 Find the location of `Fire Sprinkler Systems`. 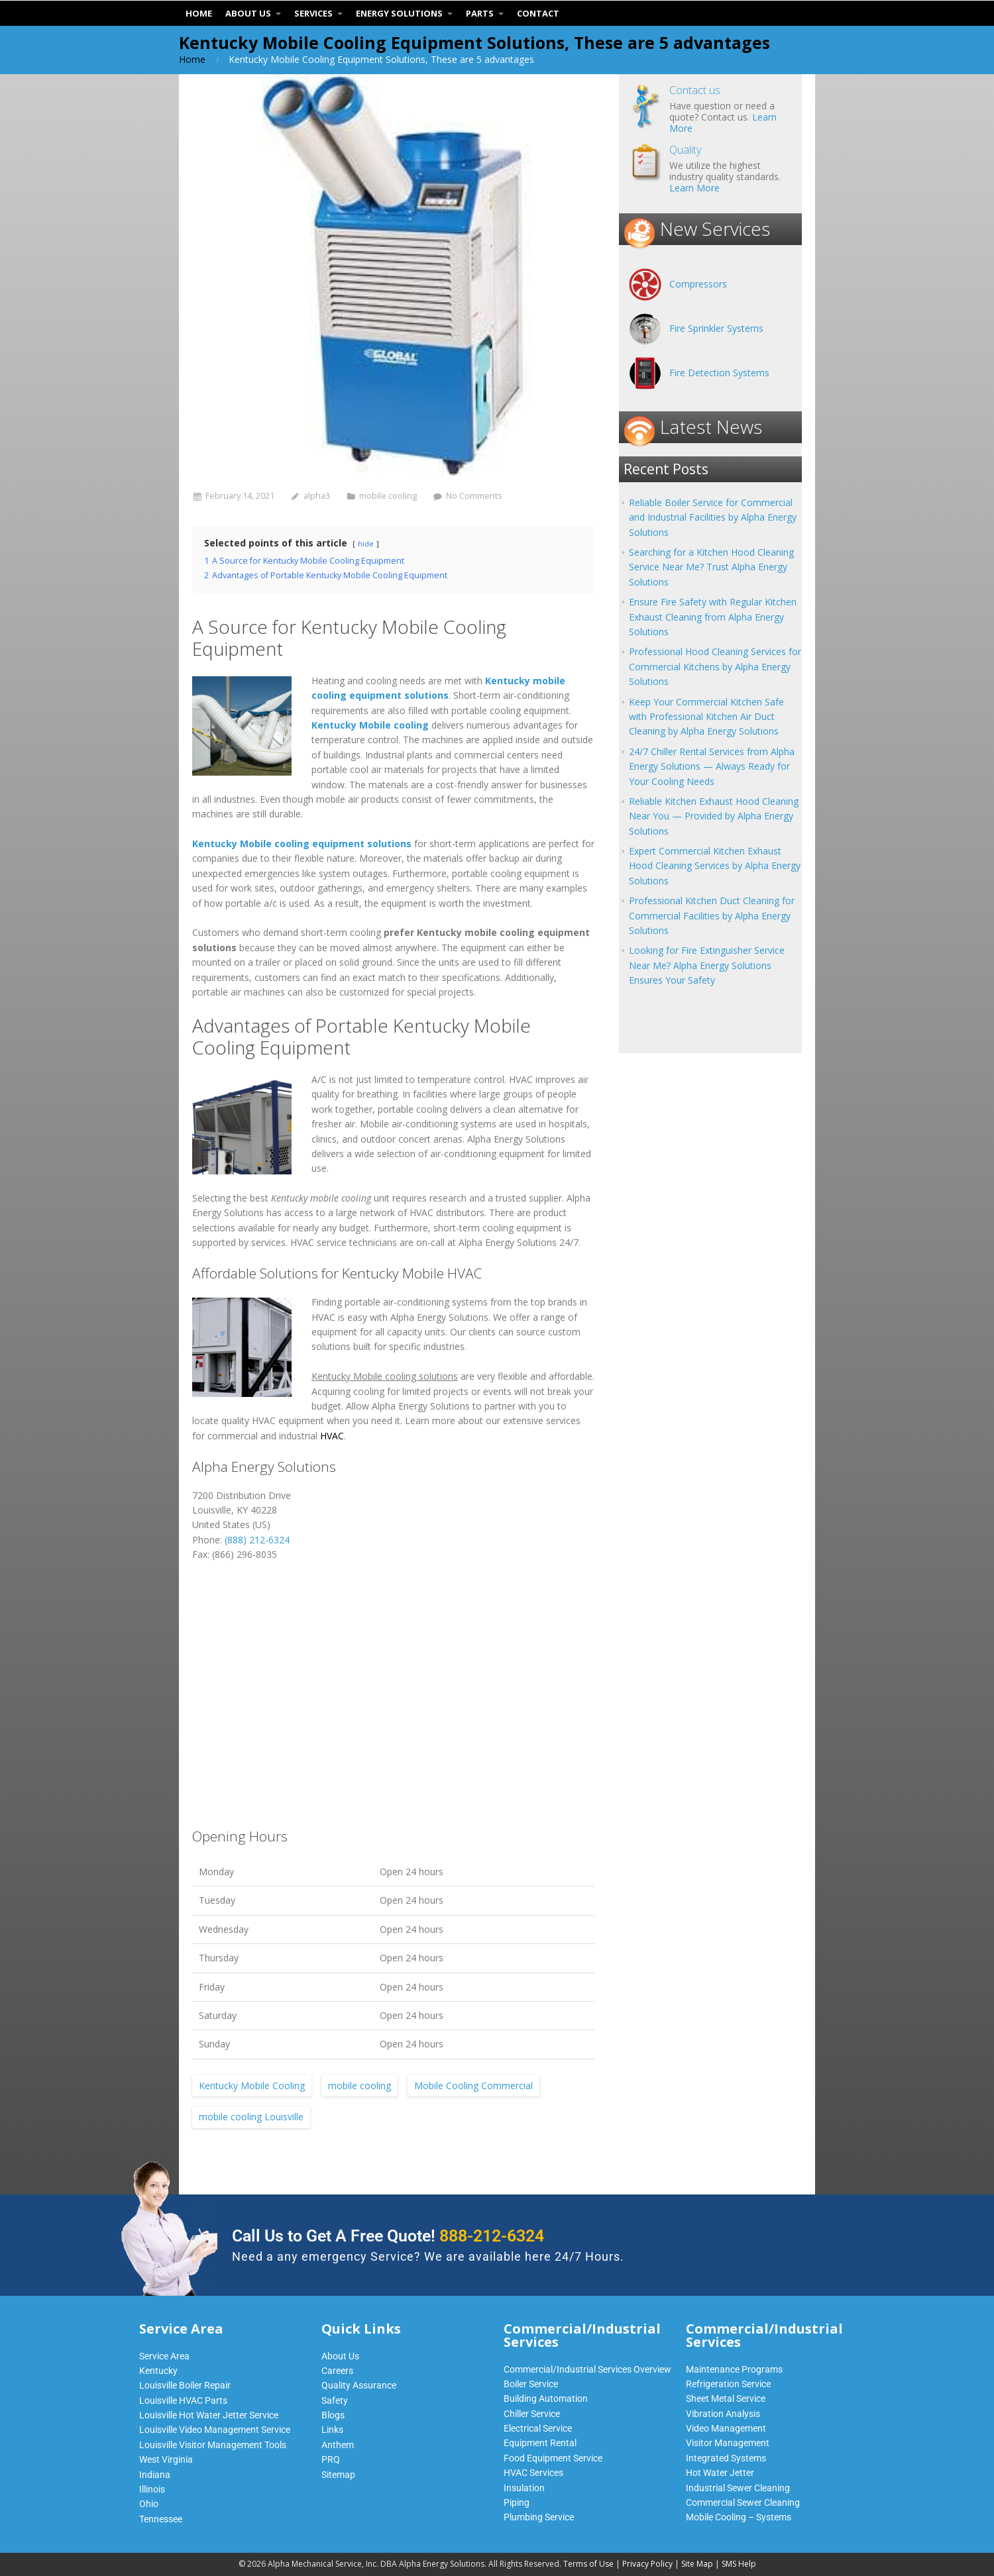

Fire Sprinkler Systems is located at coordinates (716, 328).